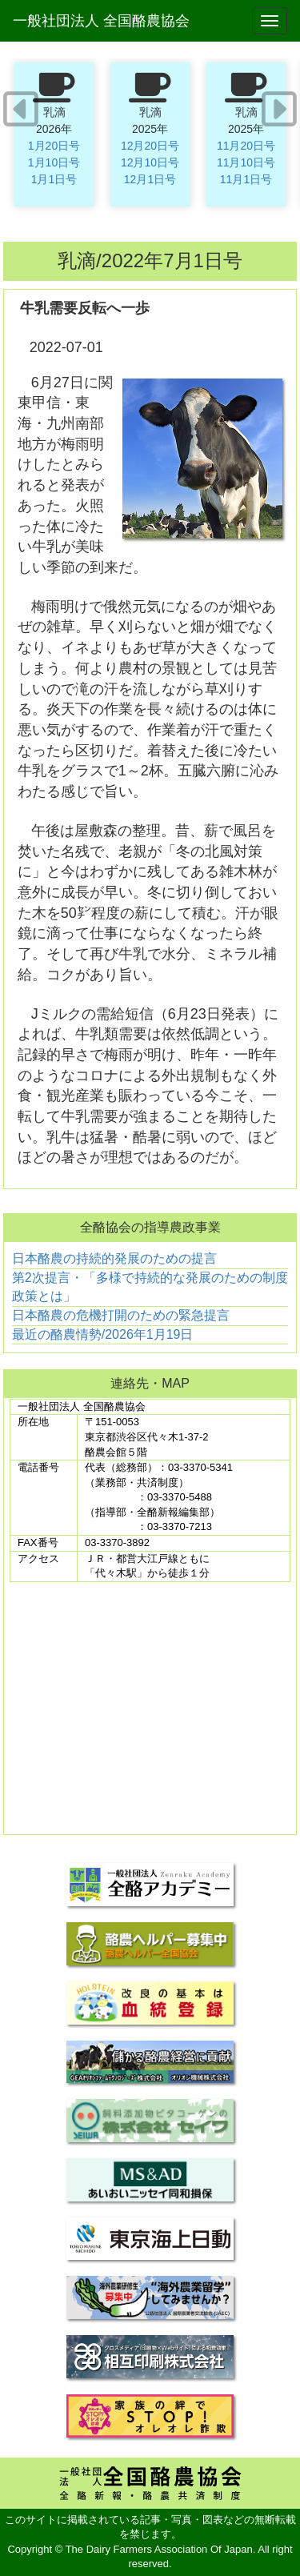 This screenshot has width=300, height=2576. I want to click on 一般社団法人 全国酪農協会, so click(101, 21).